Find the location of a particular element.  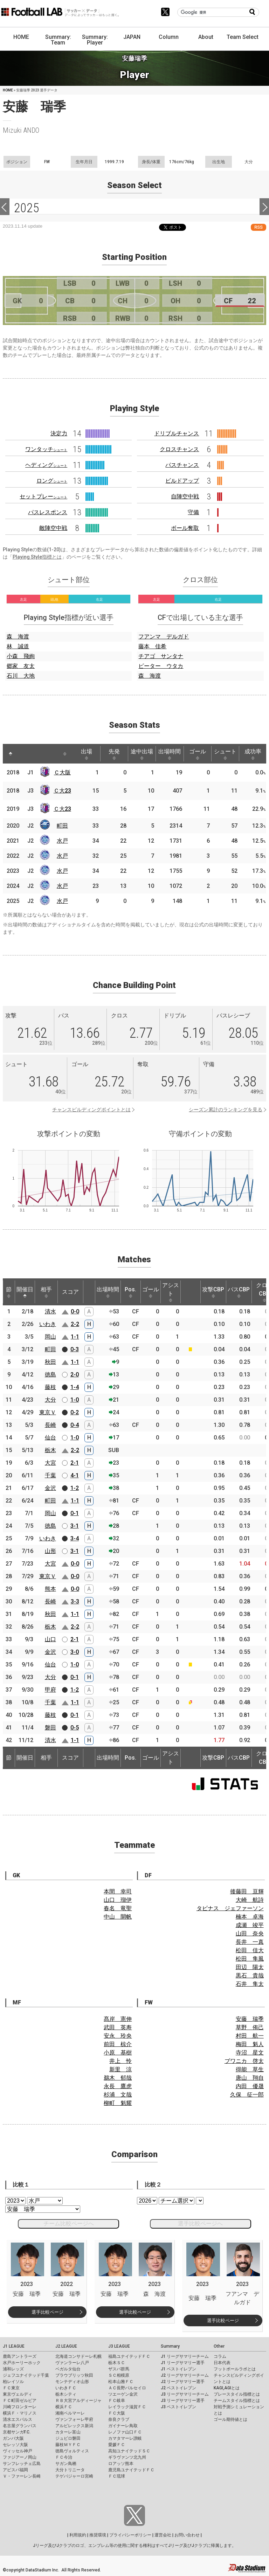

名古屋グランパス is located at coordinates (19, 2425).